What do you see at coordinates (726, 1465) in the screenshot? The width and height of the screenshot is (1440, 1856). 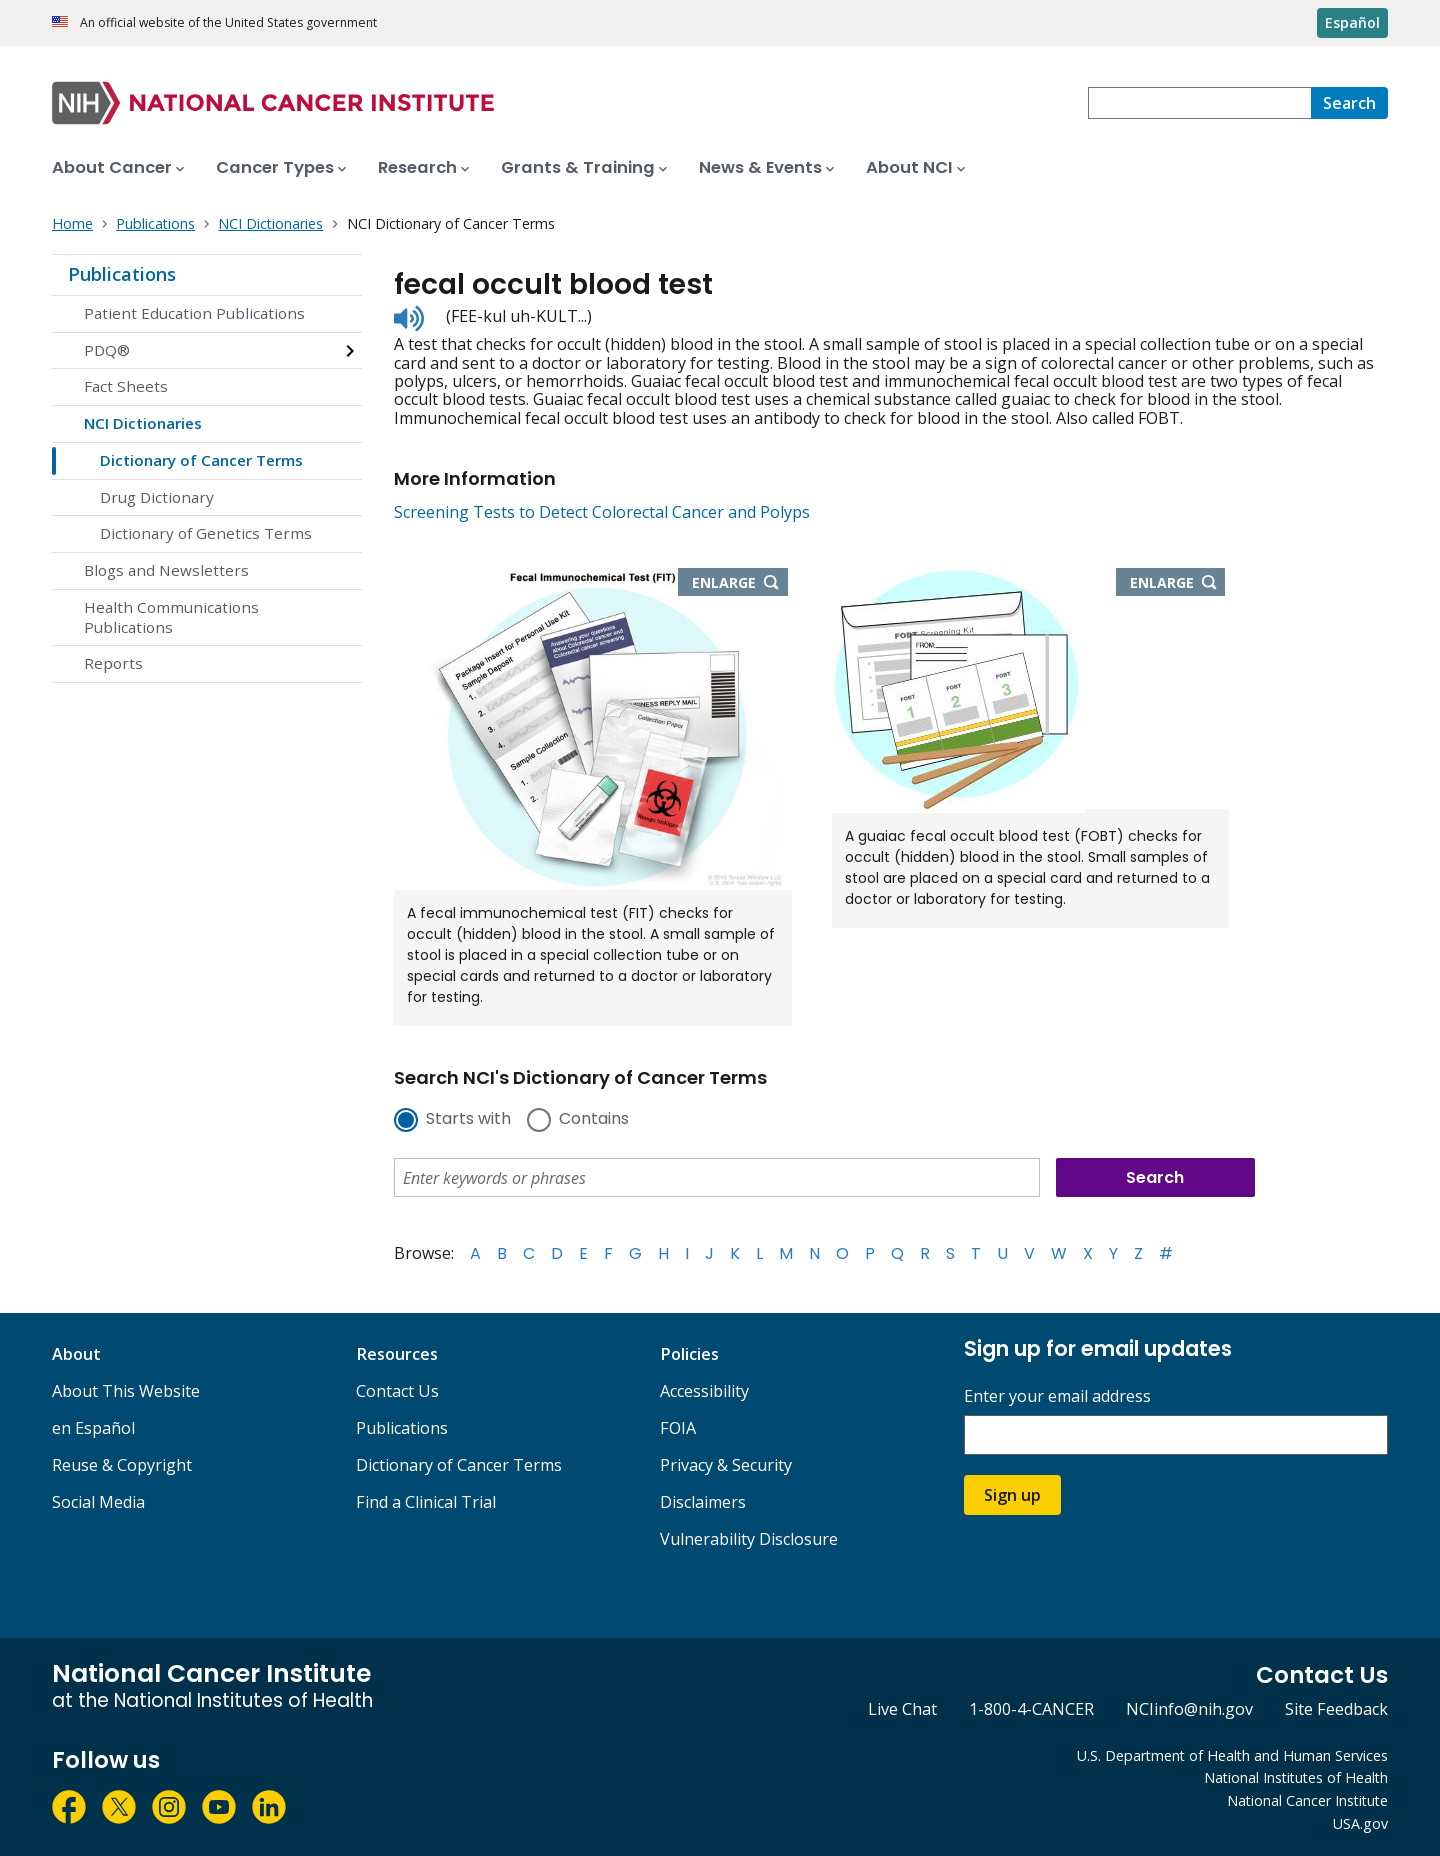 I see `Privacy & Security` at bounding box center [726, 1465].